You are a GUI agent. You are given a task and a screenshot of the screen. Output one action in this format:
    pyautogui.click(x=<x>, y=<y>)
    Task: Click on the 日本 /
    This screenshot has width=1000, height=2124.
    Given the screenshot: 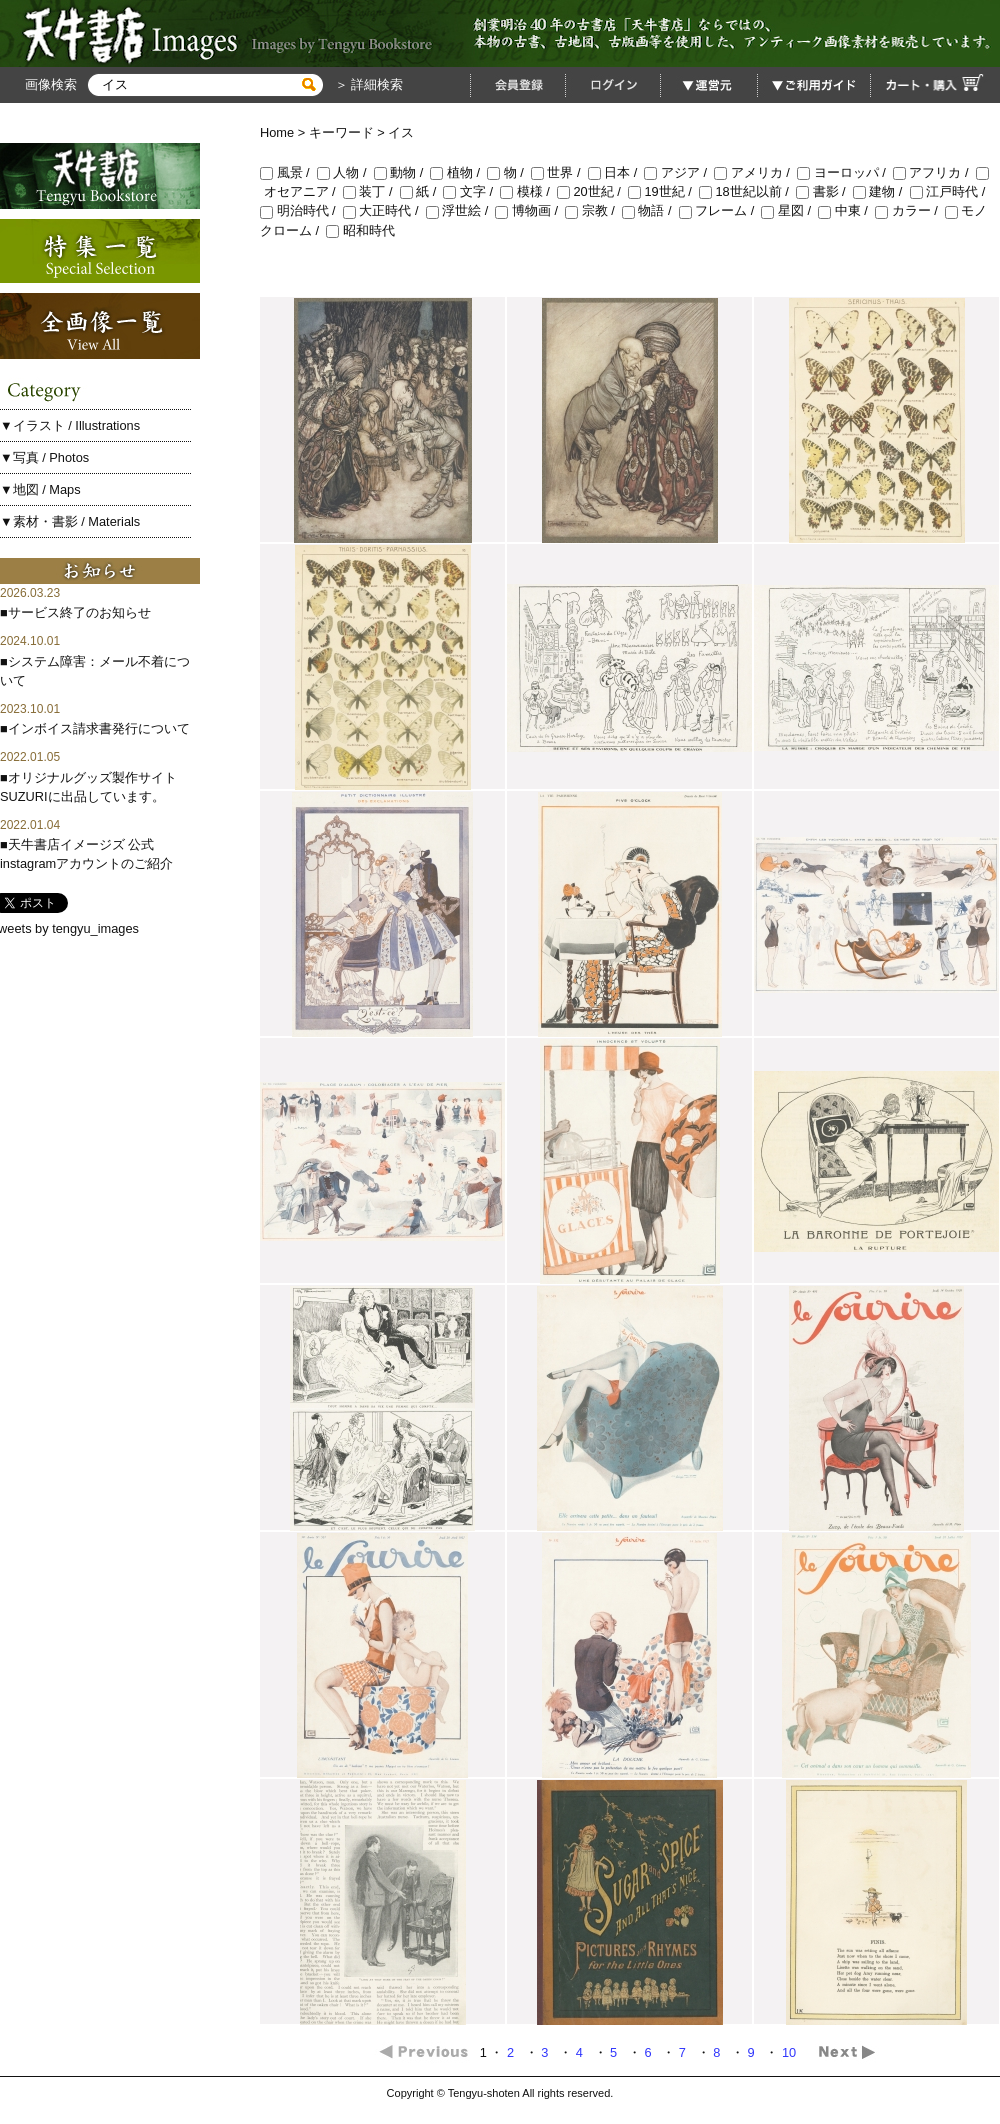 What is the action you would take?
    pyautogui.click(x=616, y=172)
    